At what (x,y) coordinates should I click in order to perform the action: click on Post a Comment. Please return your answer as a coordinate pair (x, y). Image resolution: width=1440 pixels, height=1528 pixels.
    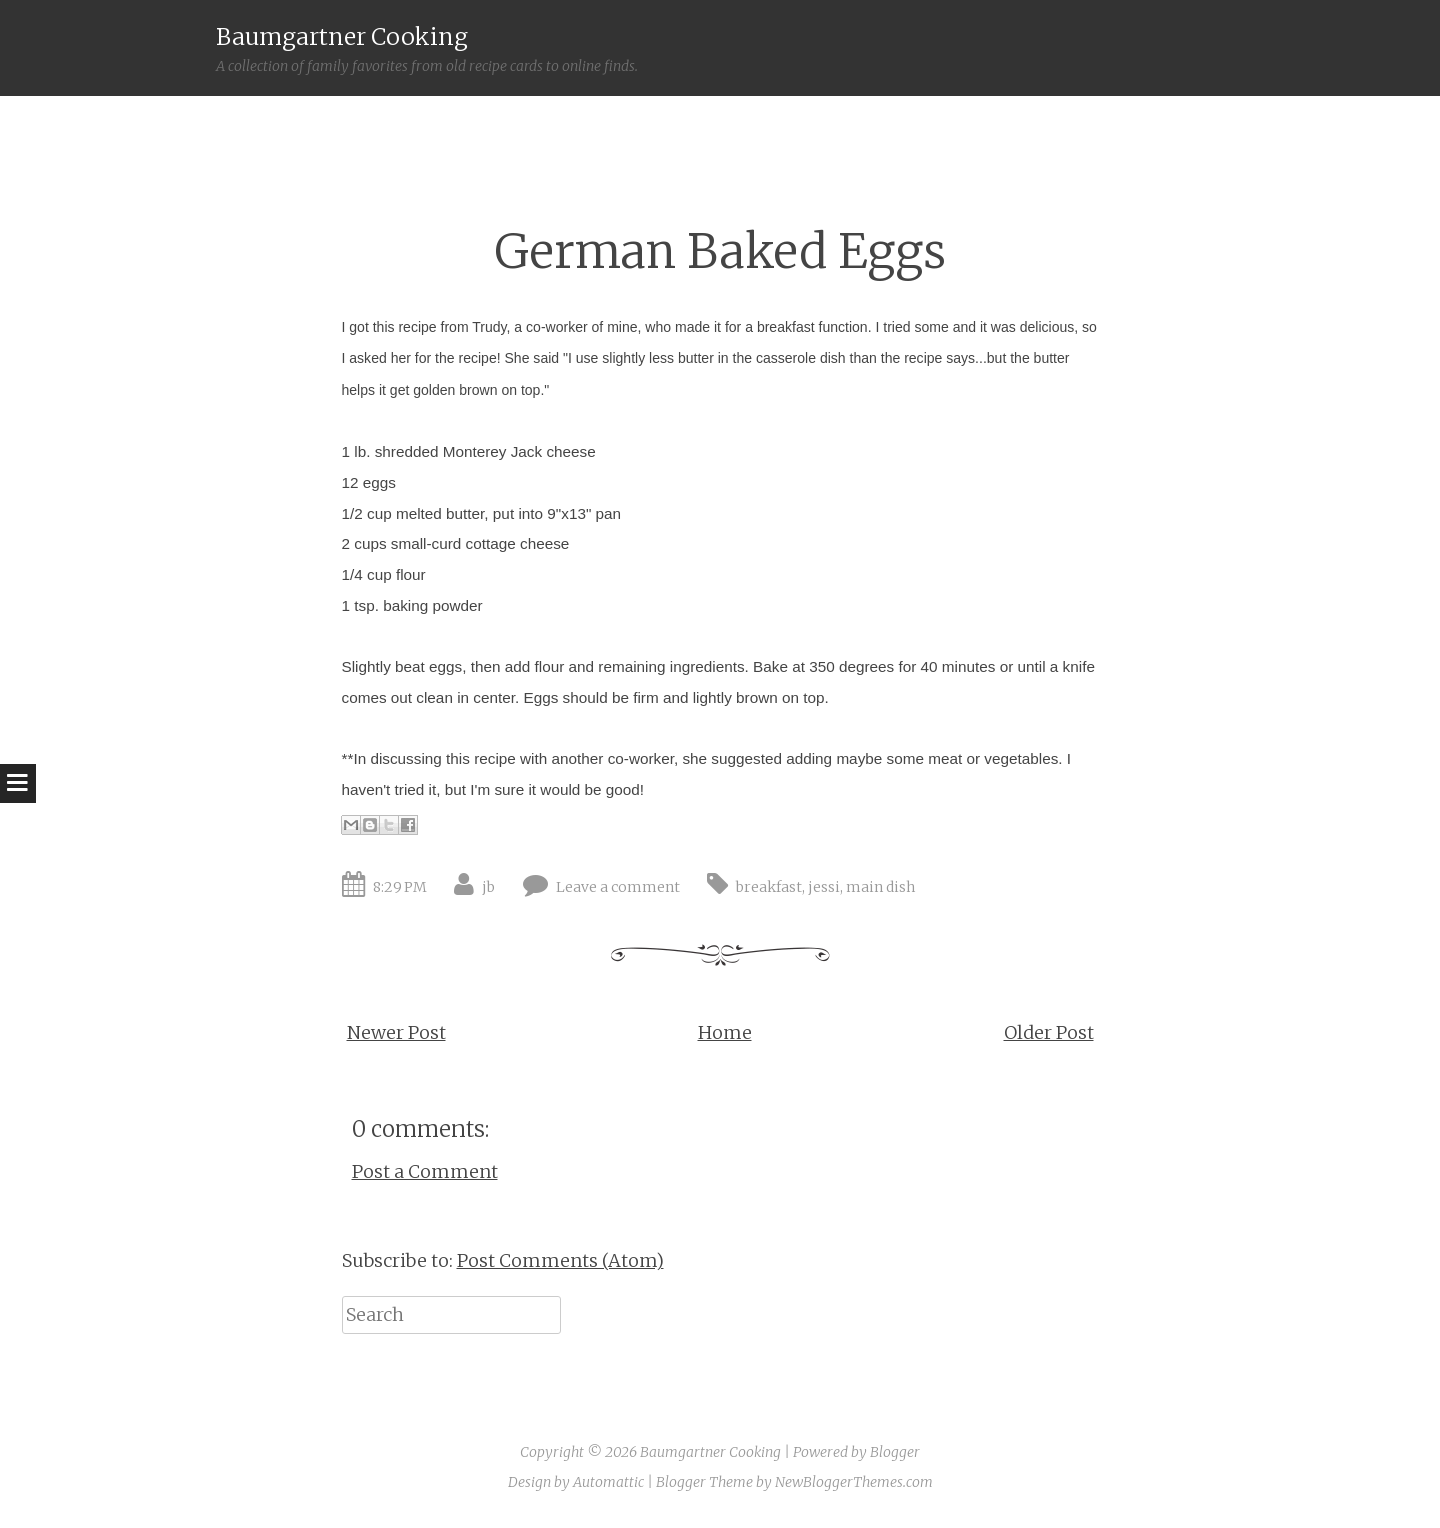
    Looking at the image, I should click on (425, 1171).